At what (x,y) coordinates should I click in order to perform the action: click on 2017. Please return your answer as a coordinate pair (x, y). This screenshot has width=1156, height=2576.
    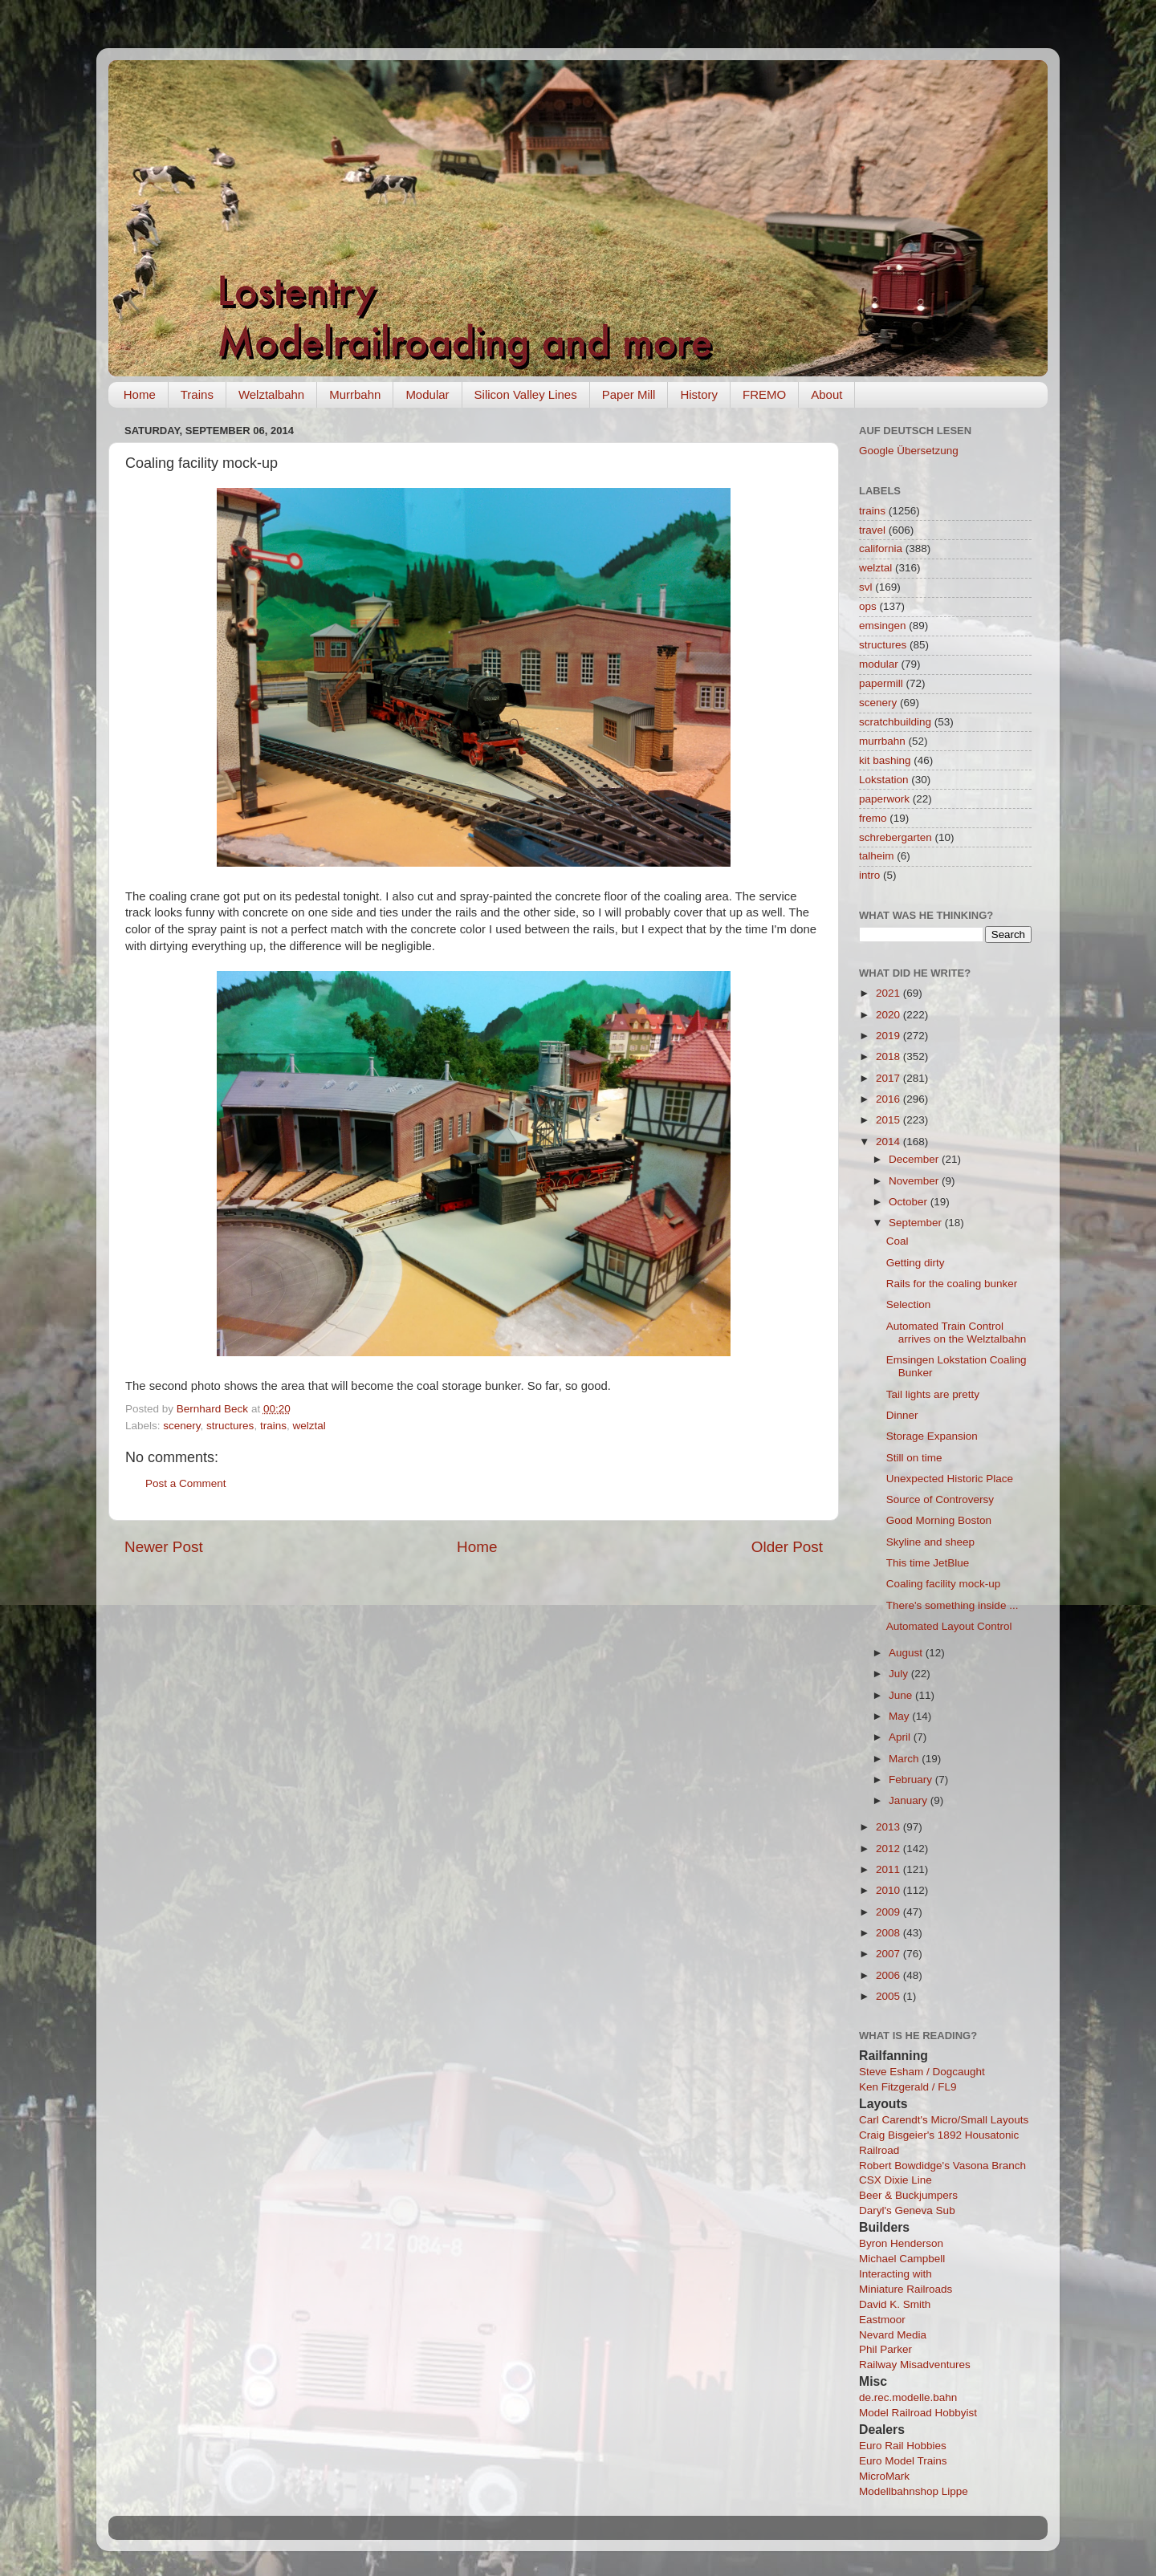
    Looking at the image, I should click on (889, 1078).